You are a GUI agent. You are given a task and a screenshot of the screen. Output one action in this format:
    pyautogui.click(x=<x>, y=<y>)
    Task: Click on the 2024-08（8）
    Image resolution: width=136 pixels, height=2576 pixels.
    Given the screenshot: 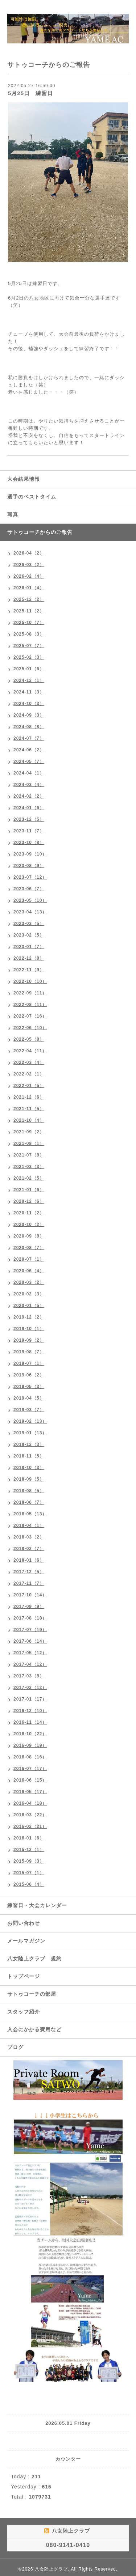 What is the action you would take?
    pyautogui.click(x=28, y=726)
    